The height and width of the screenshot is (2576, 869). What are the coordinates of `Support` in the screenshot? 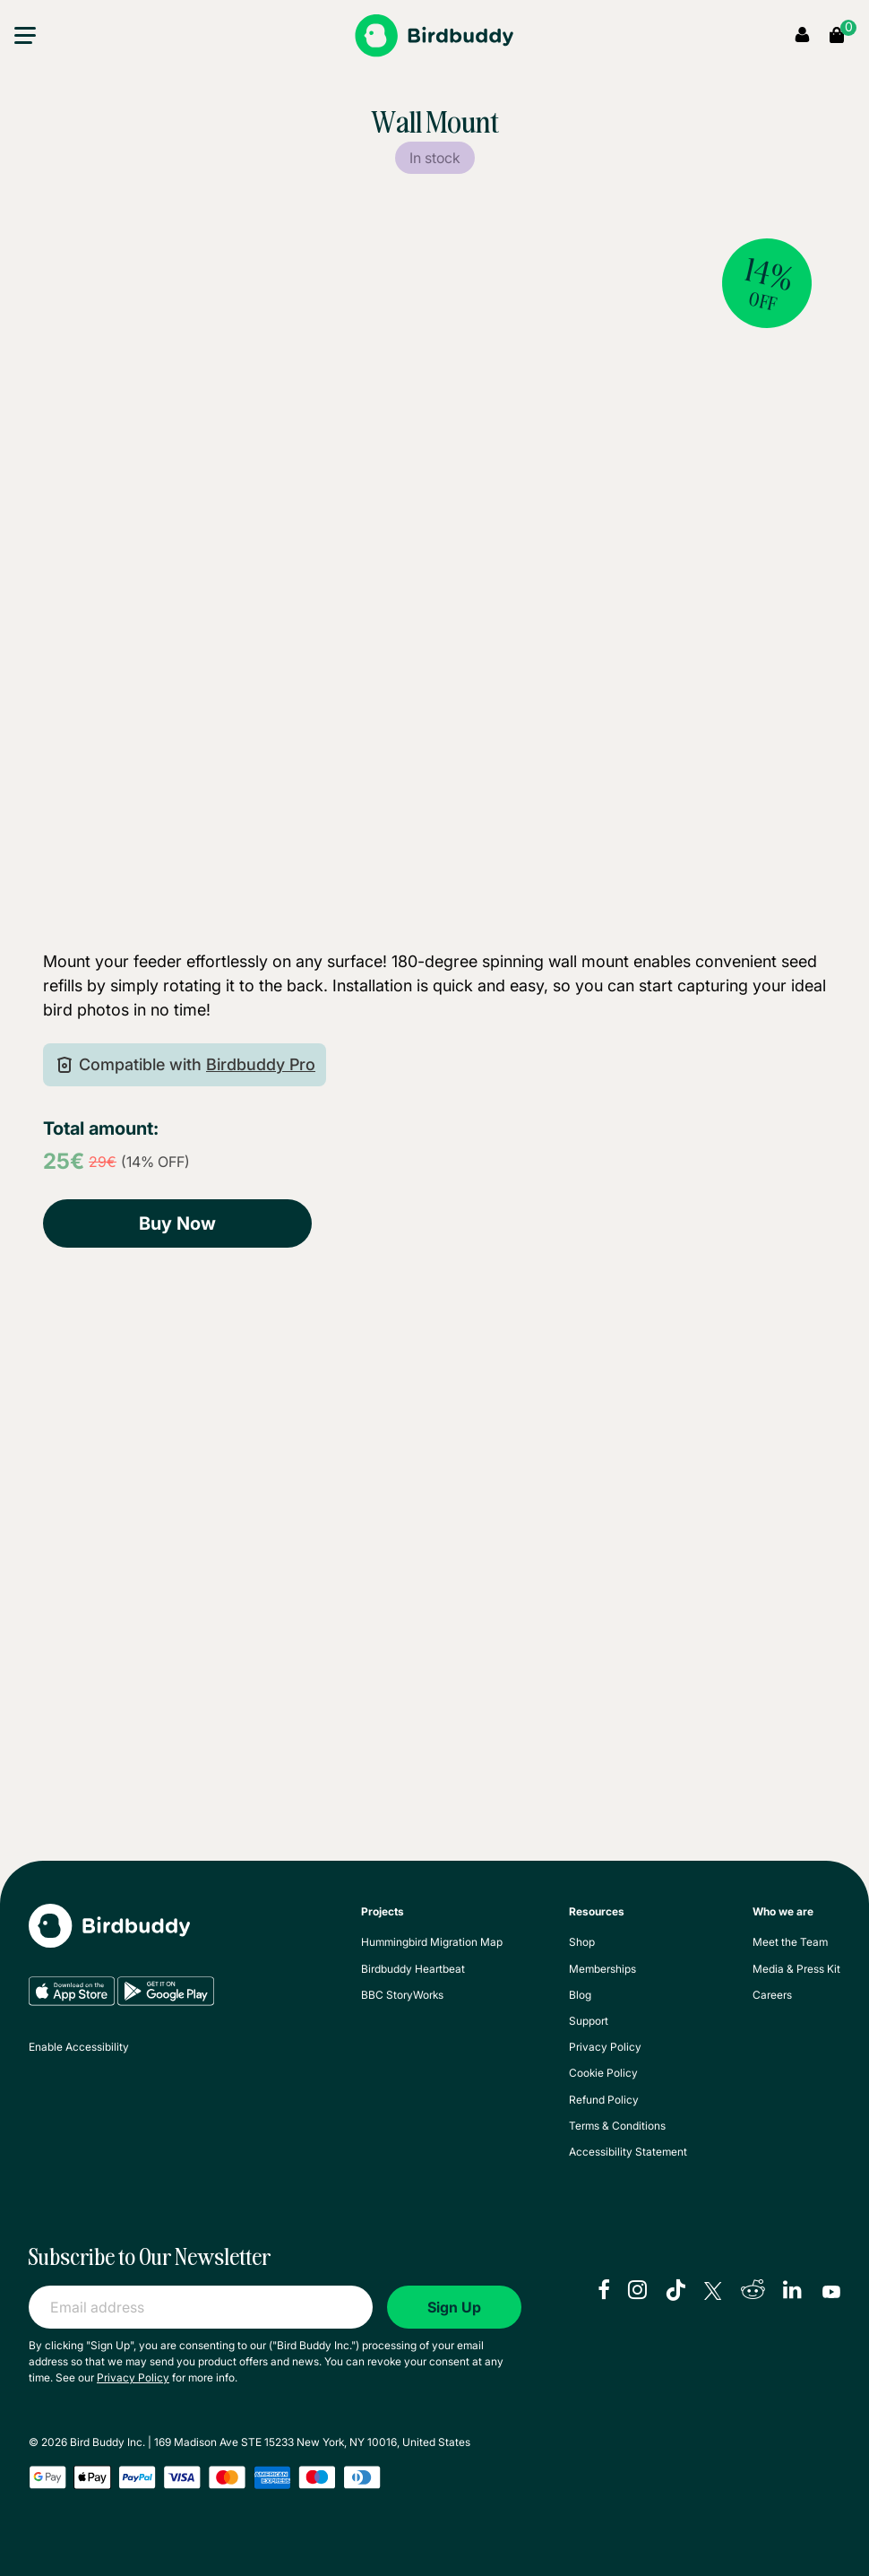 It's located at (588, 2020).